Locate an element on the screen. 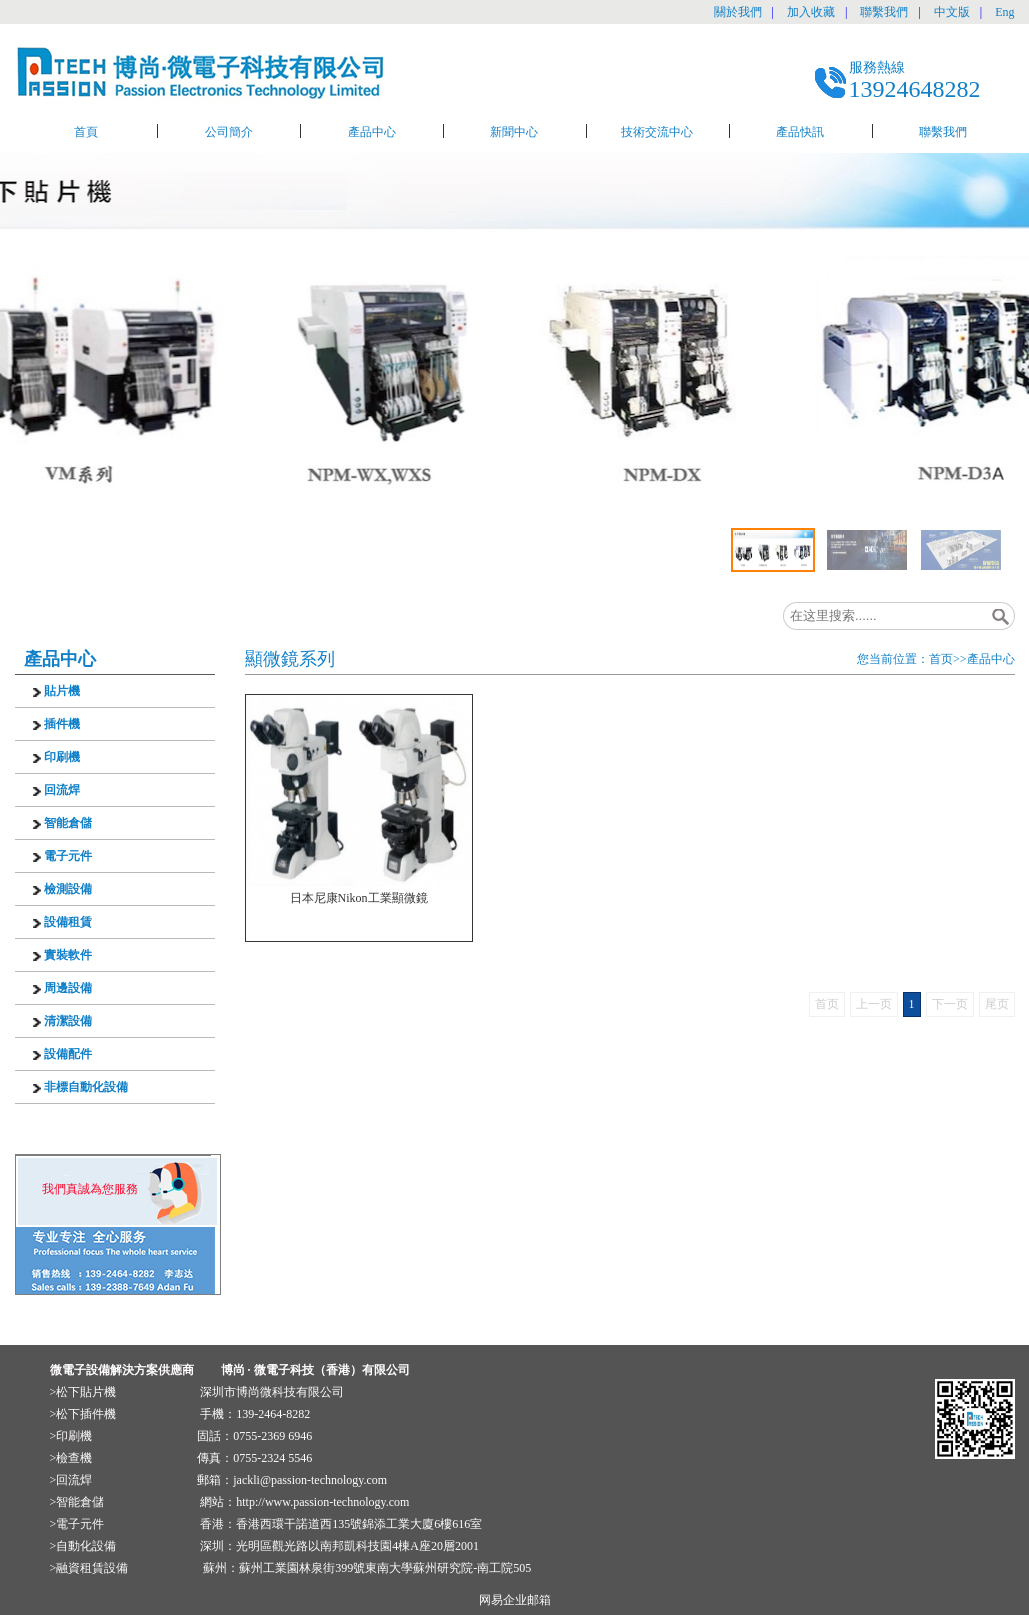 The image size is (1029, 1615). 產品快訊 is located at coordinates (800, 132).